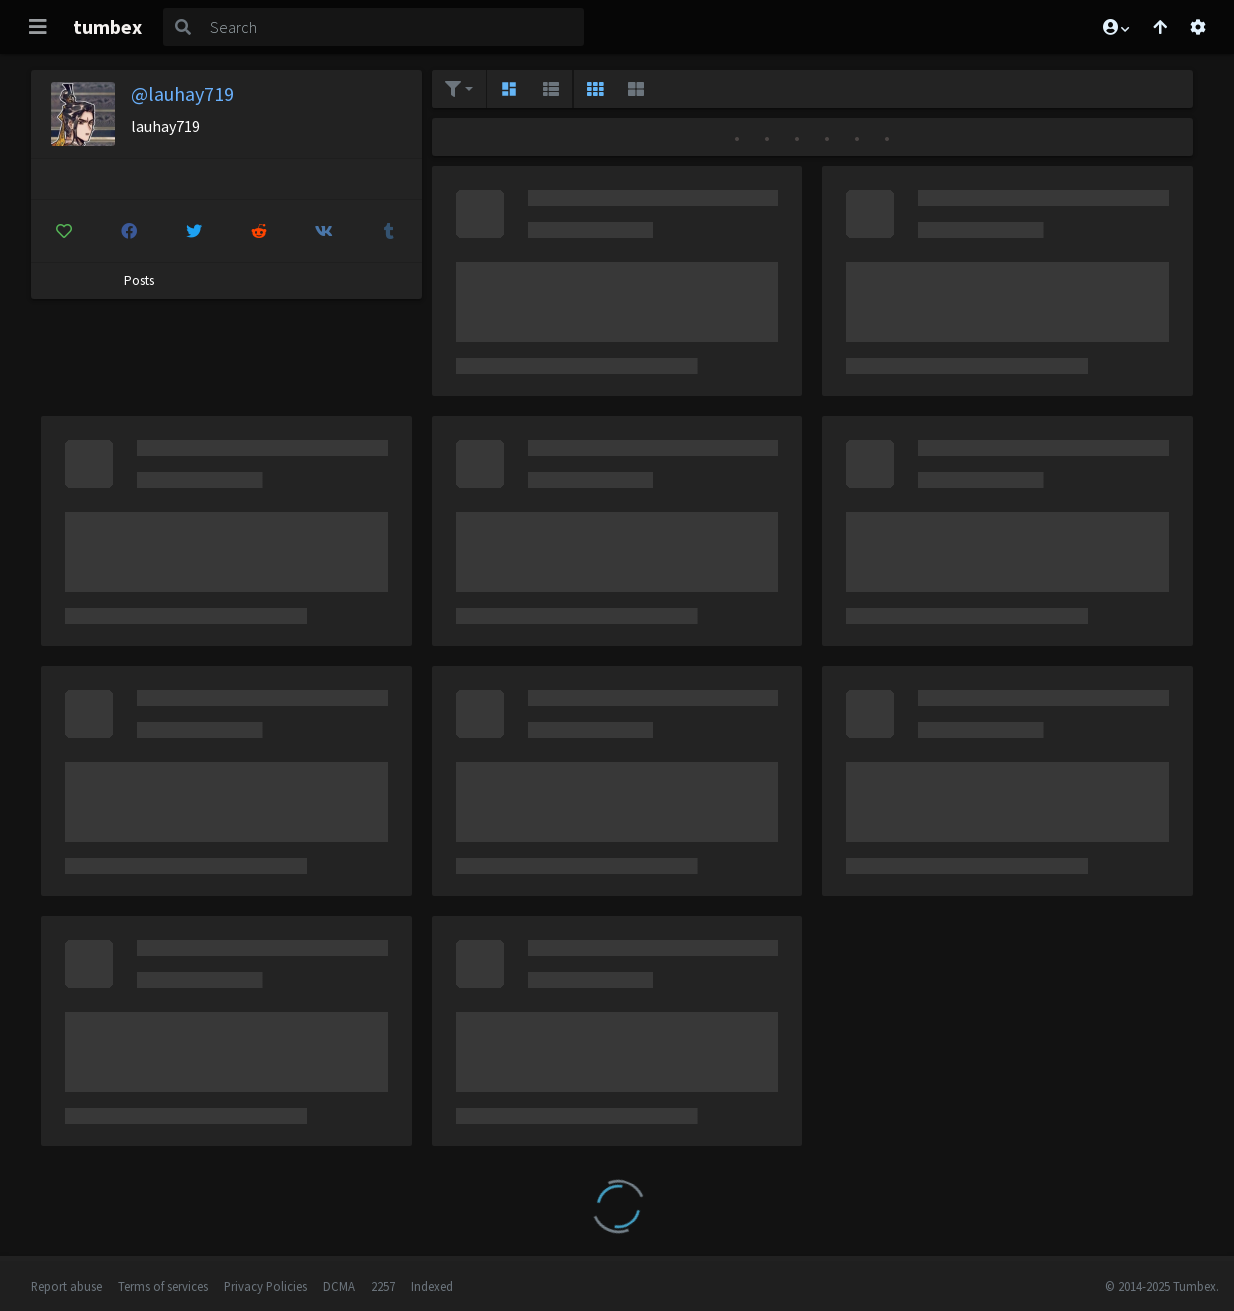  Describe the element at coordinates (432, 1286) in the screenshot. I see `Indexed` at that location.